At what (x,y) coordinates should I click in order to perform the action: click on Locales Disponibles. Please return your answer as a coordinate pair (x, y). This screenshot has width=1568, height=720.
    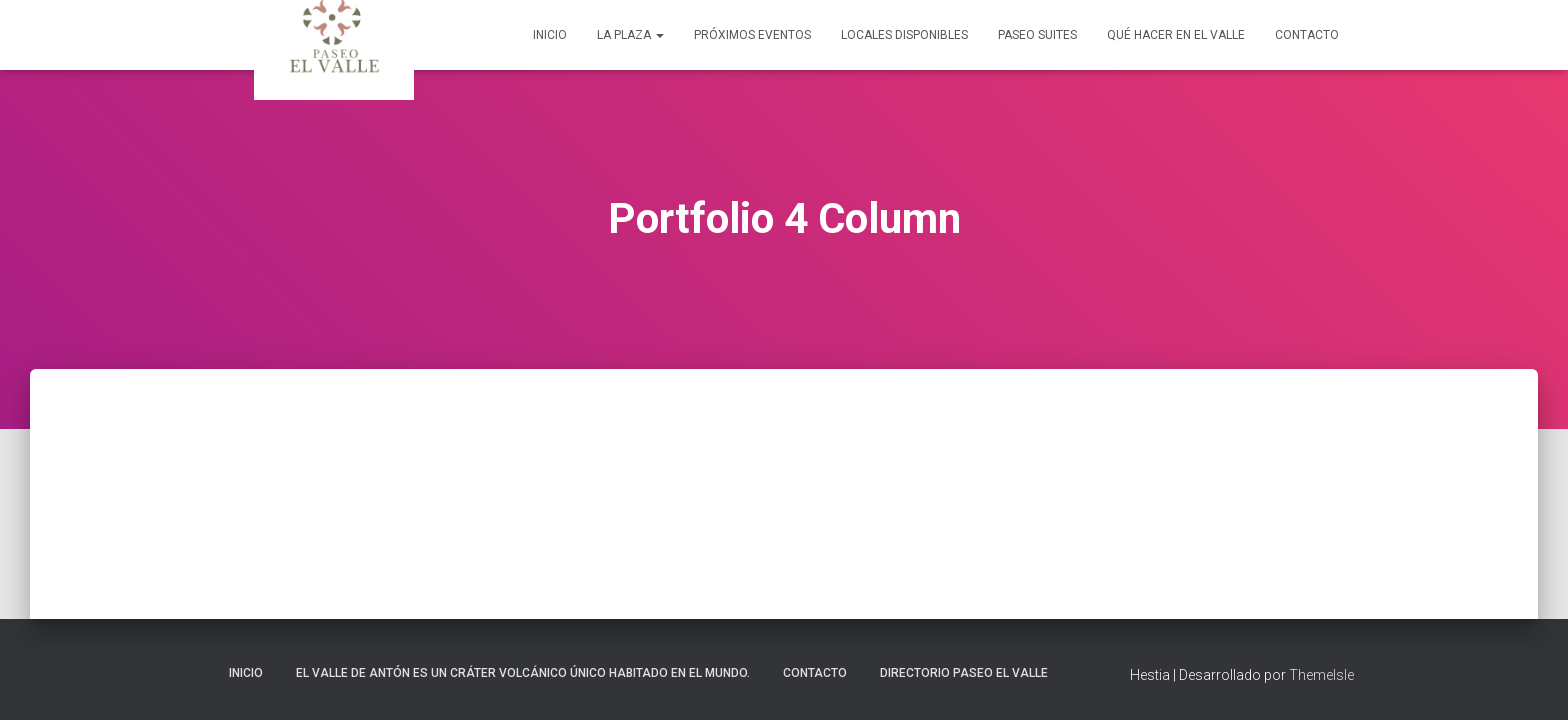
    Looking at the image, I should click on (904, 35).